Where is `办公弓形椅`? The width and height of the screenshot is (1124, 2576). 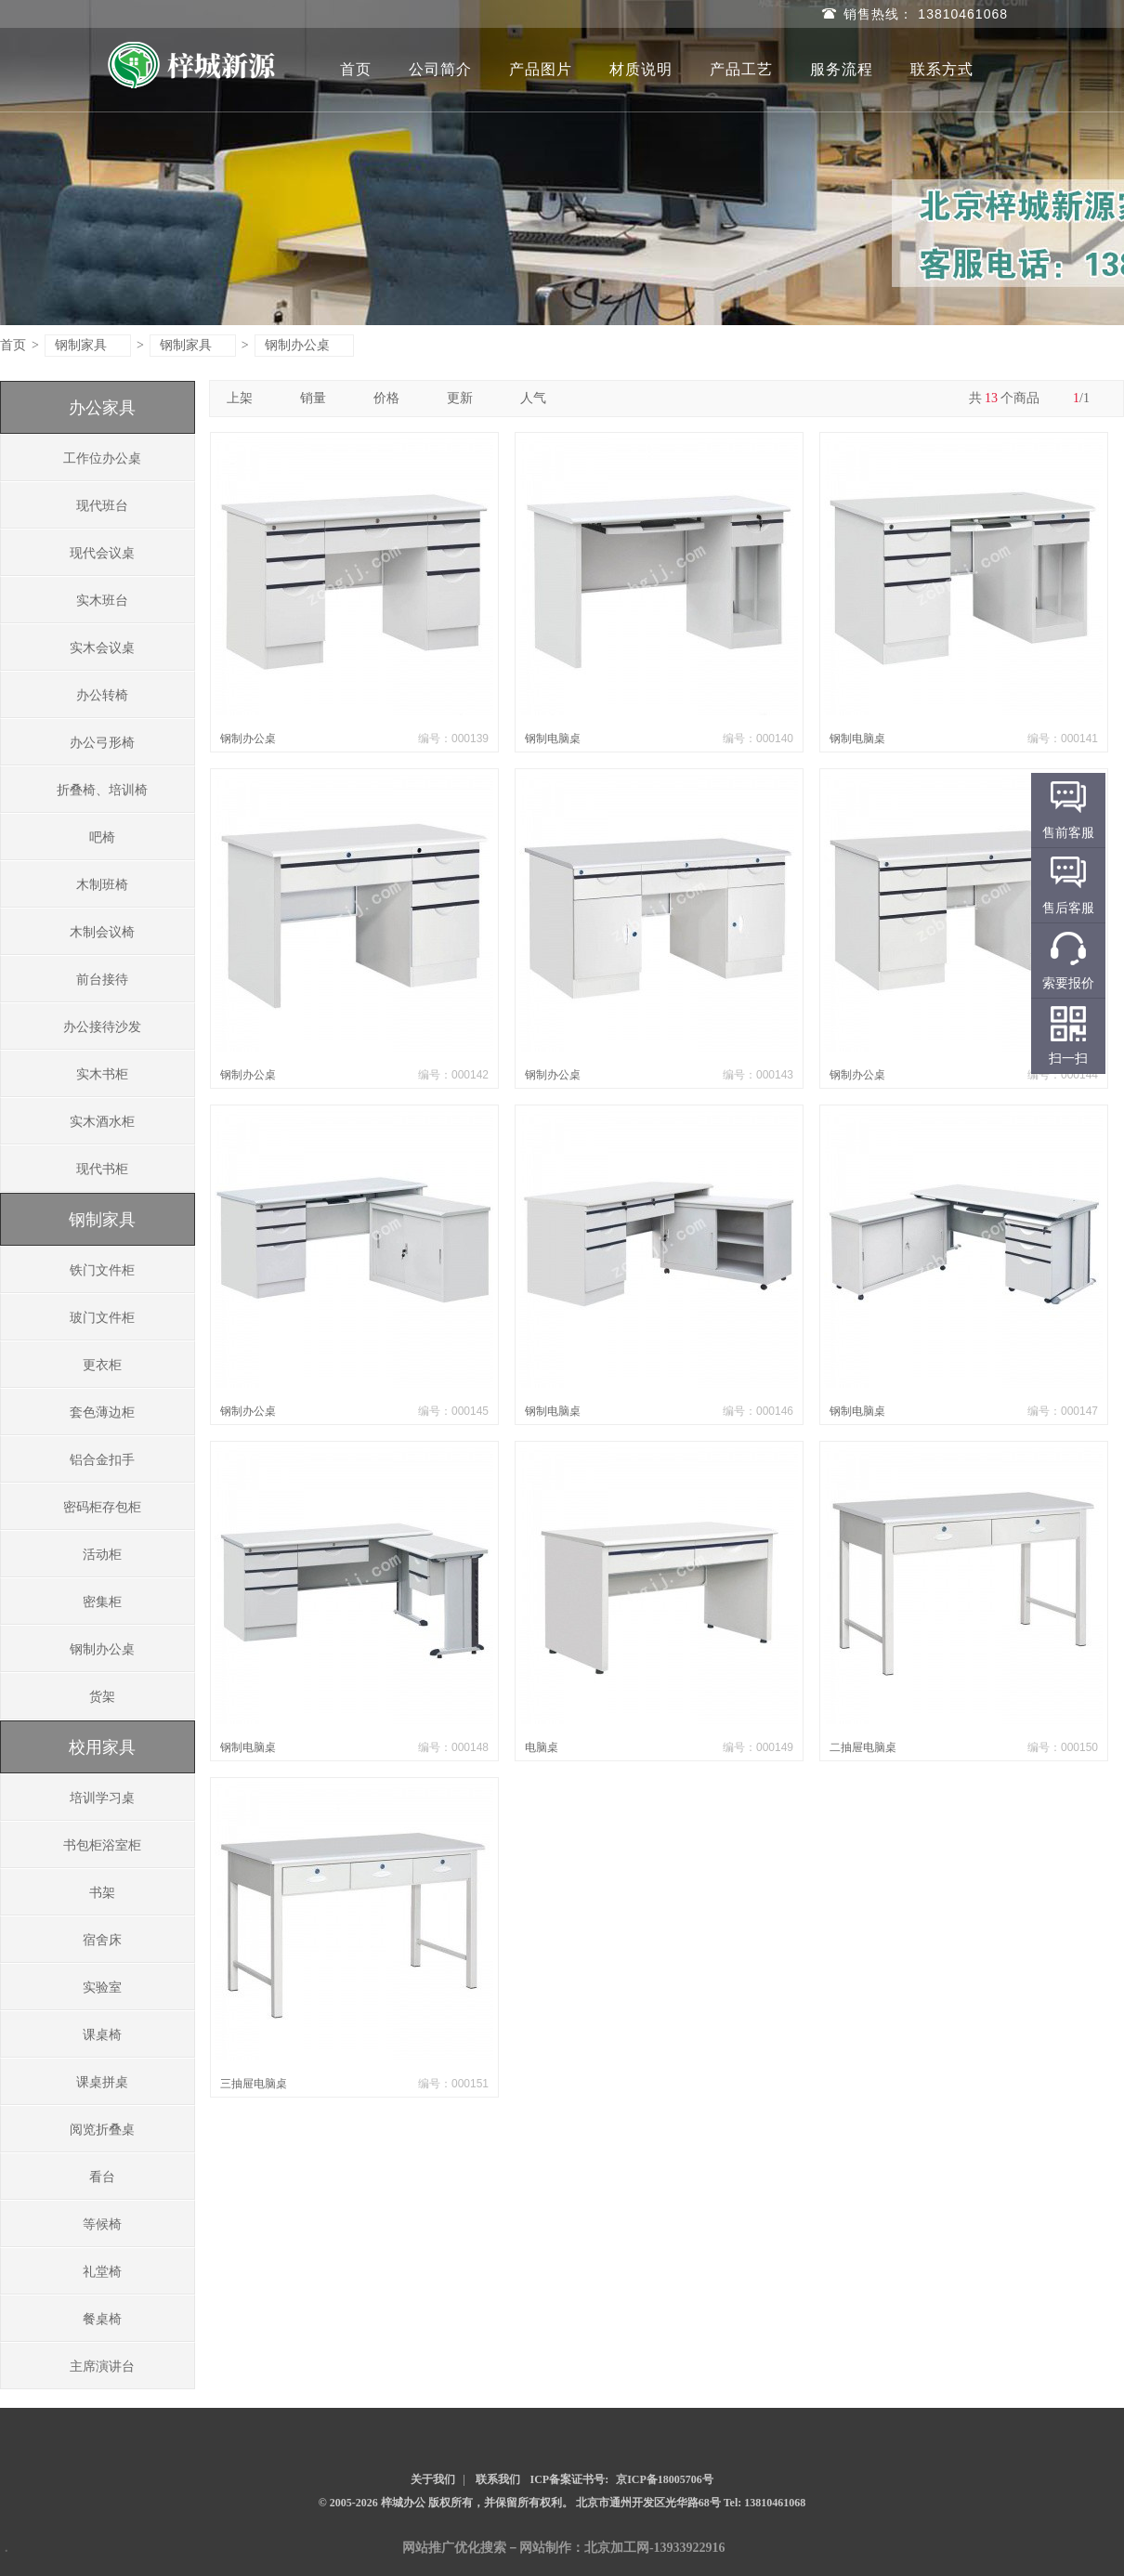 办公弓形椅 is located at coordinates (102, 743).